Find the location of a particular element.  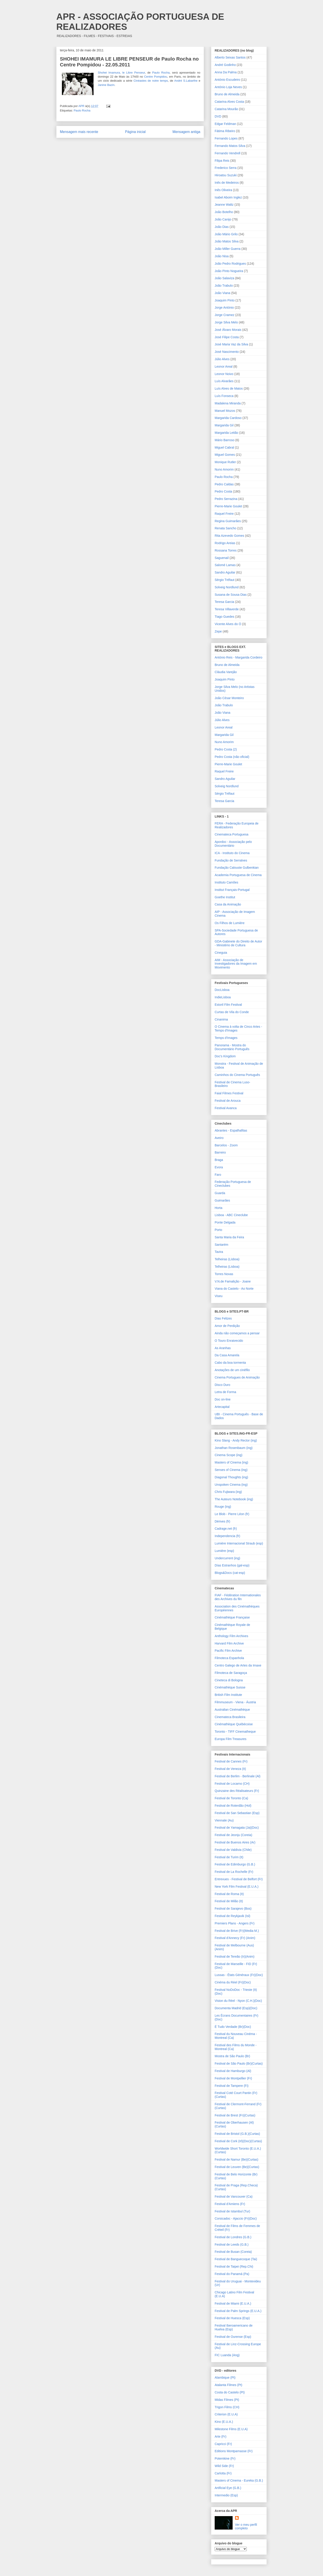

Ponte Delgada is located at coordinates (225, 1222).